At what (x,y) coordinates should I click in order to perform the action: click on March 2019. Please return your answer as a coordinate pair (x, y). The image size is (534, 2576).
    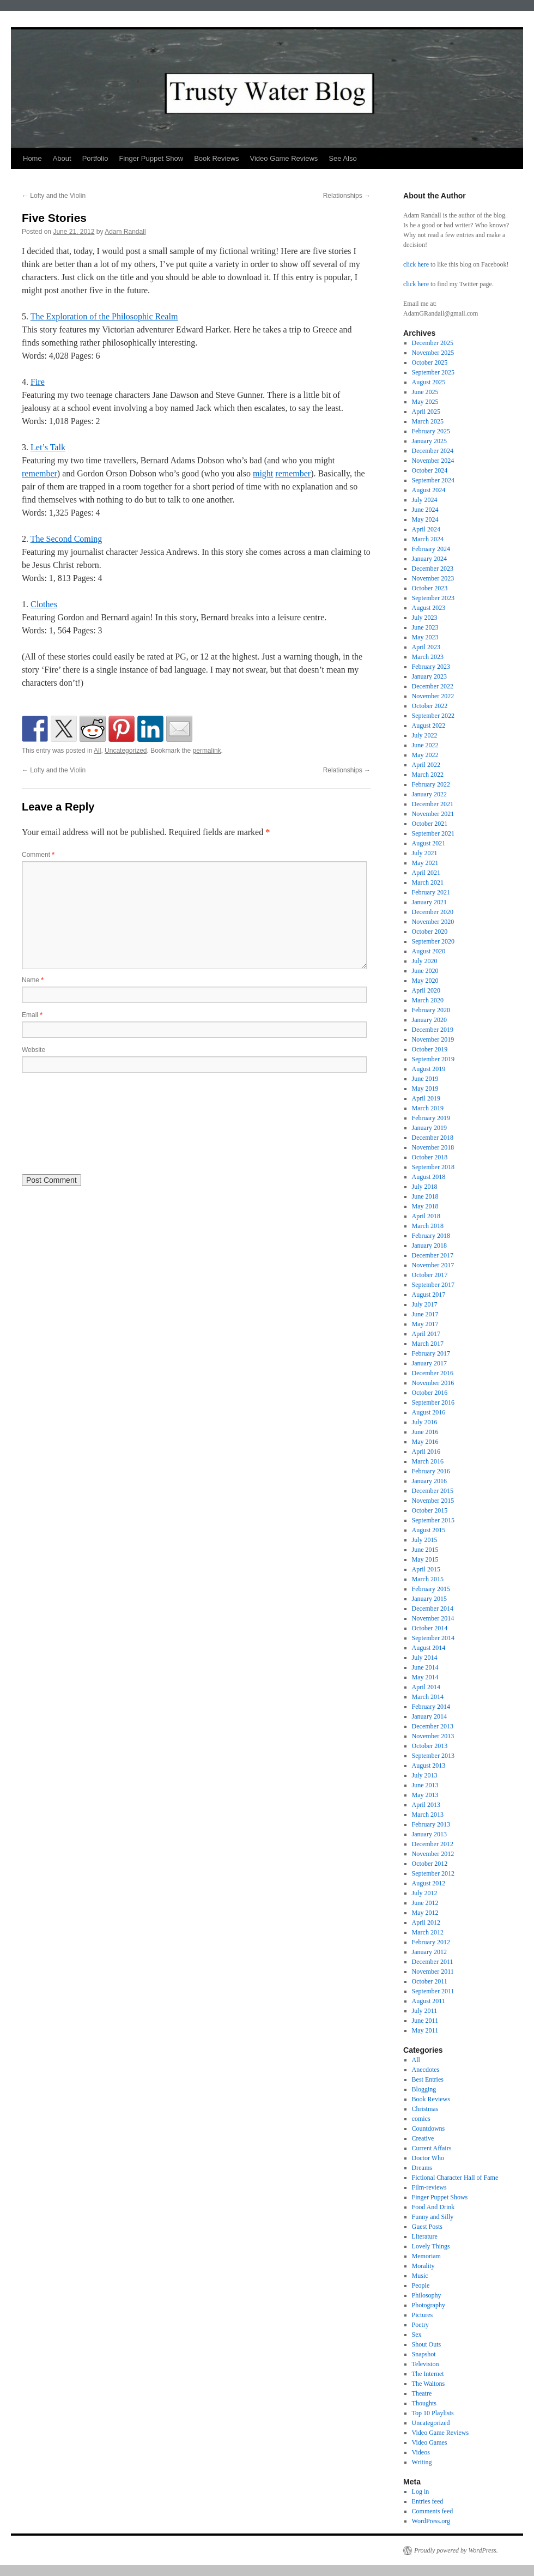
    Looking at the image, I should click on (428, 1108).